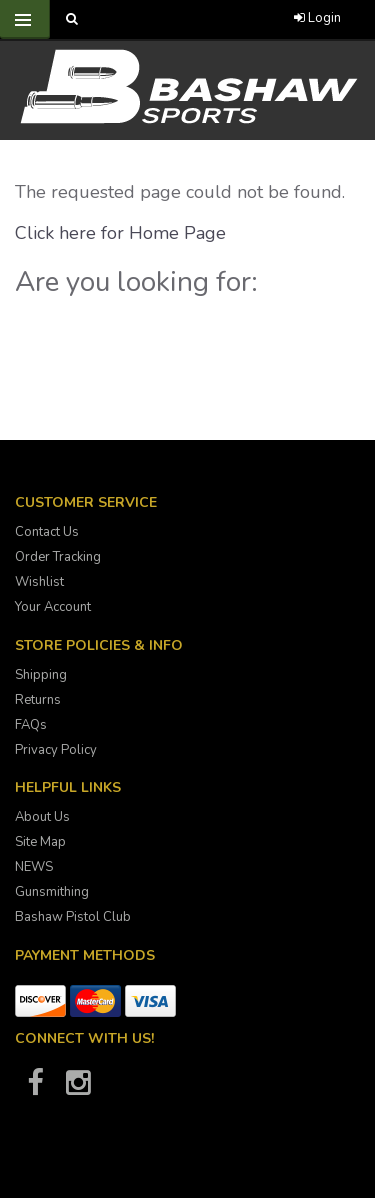  I want to click on [Bashaw Sports on Instagram], so click(78, 1089).